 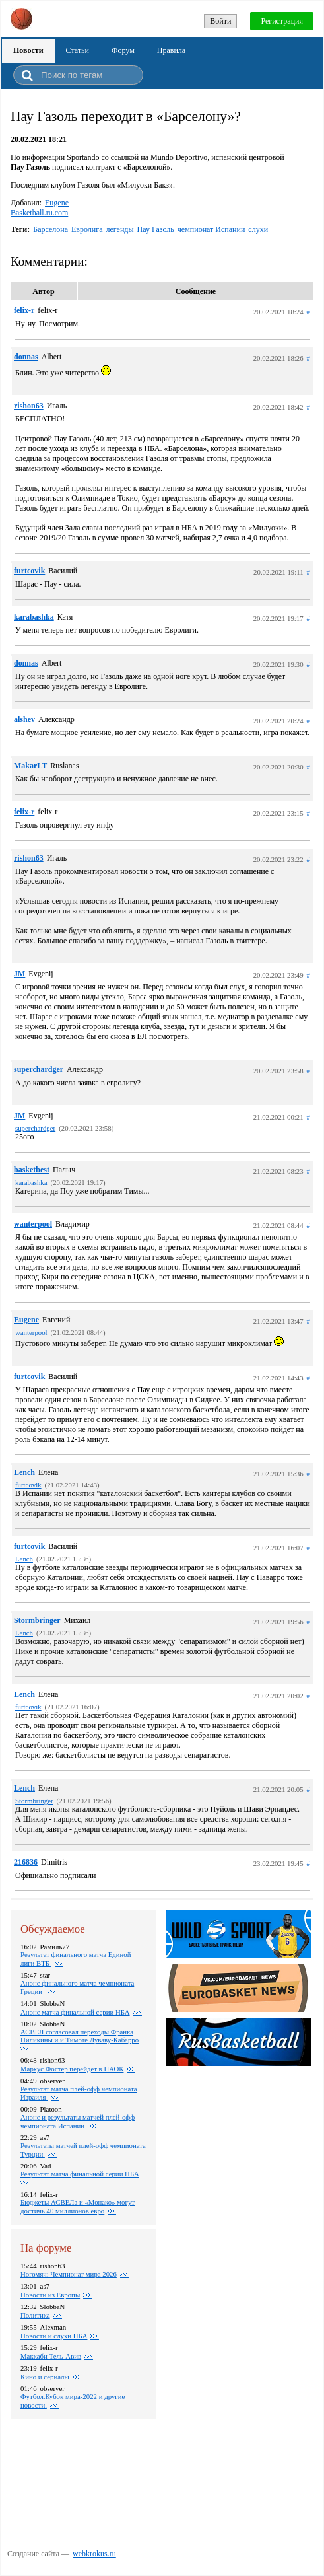 I want to click on superchardger, so click(x=38, y=1069).